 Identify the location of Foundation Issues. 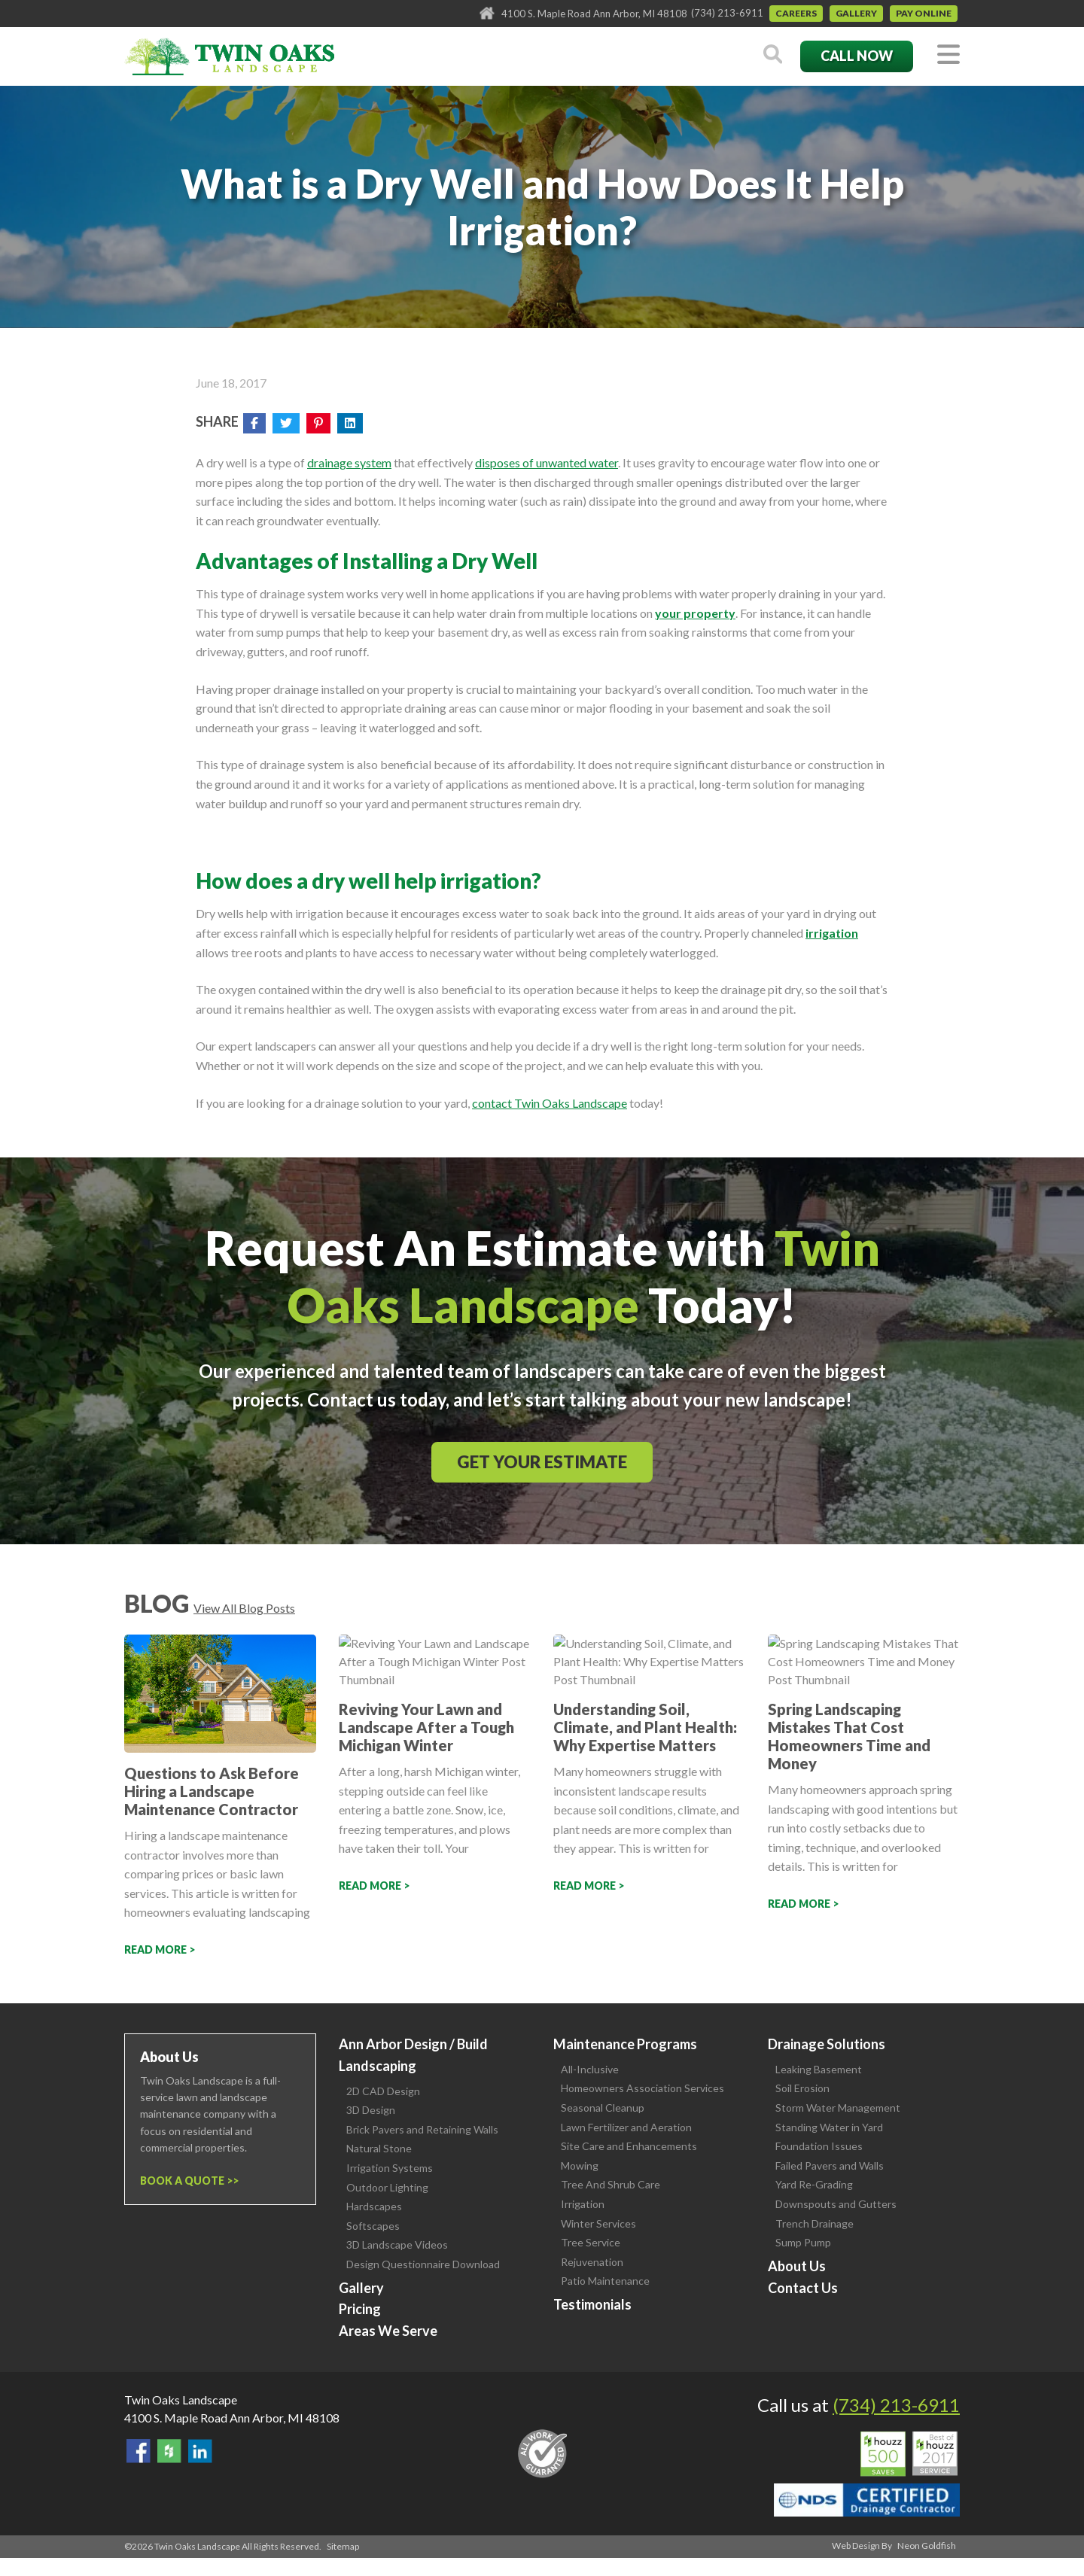
(819, 2146).